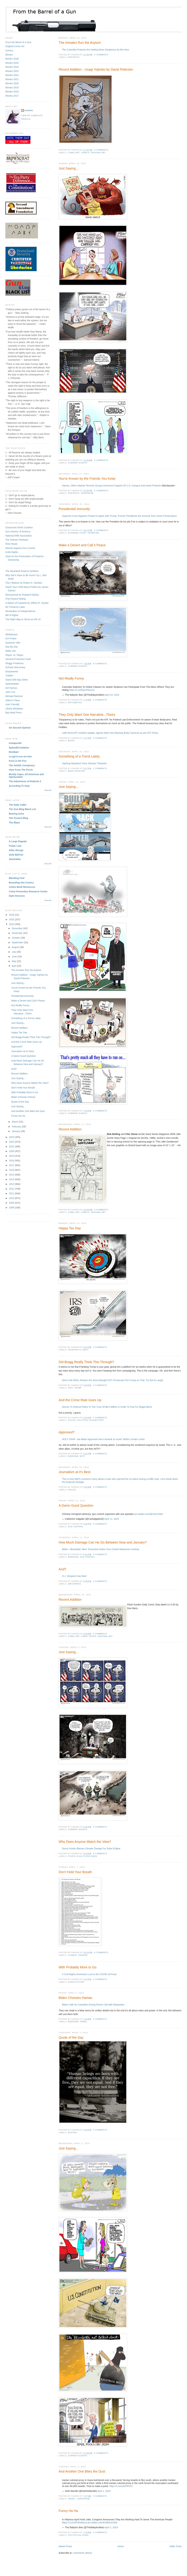  Describe the element at coordinates (75, 1998) in the screenshot. I see `Biden Chooses Hamas` at that location.